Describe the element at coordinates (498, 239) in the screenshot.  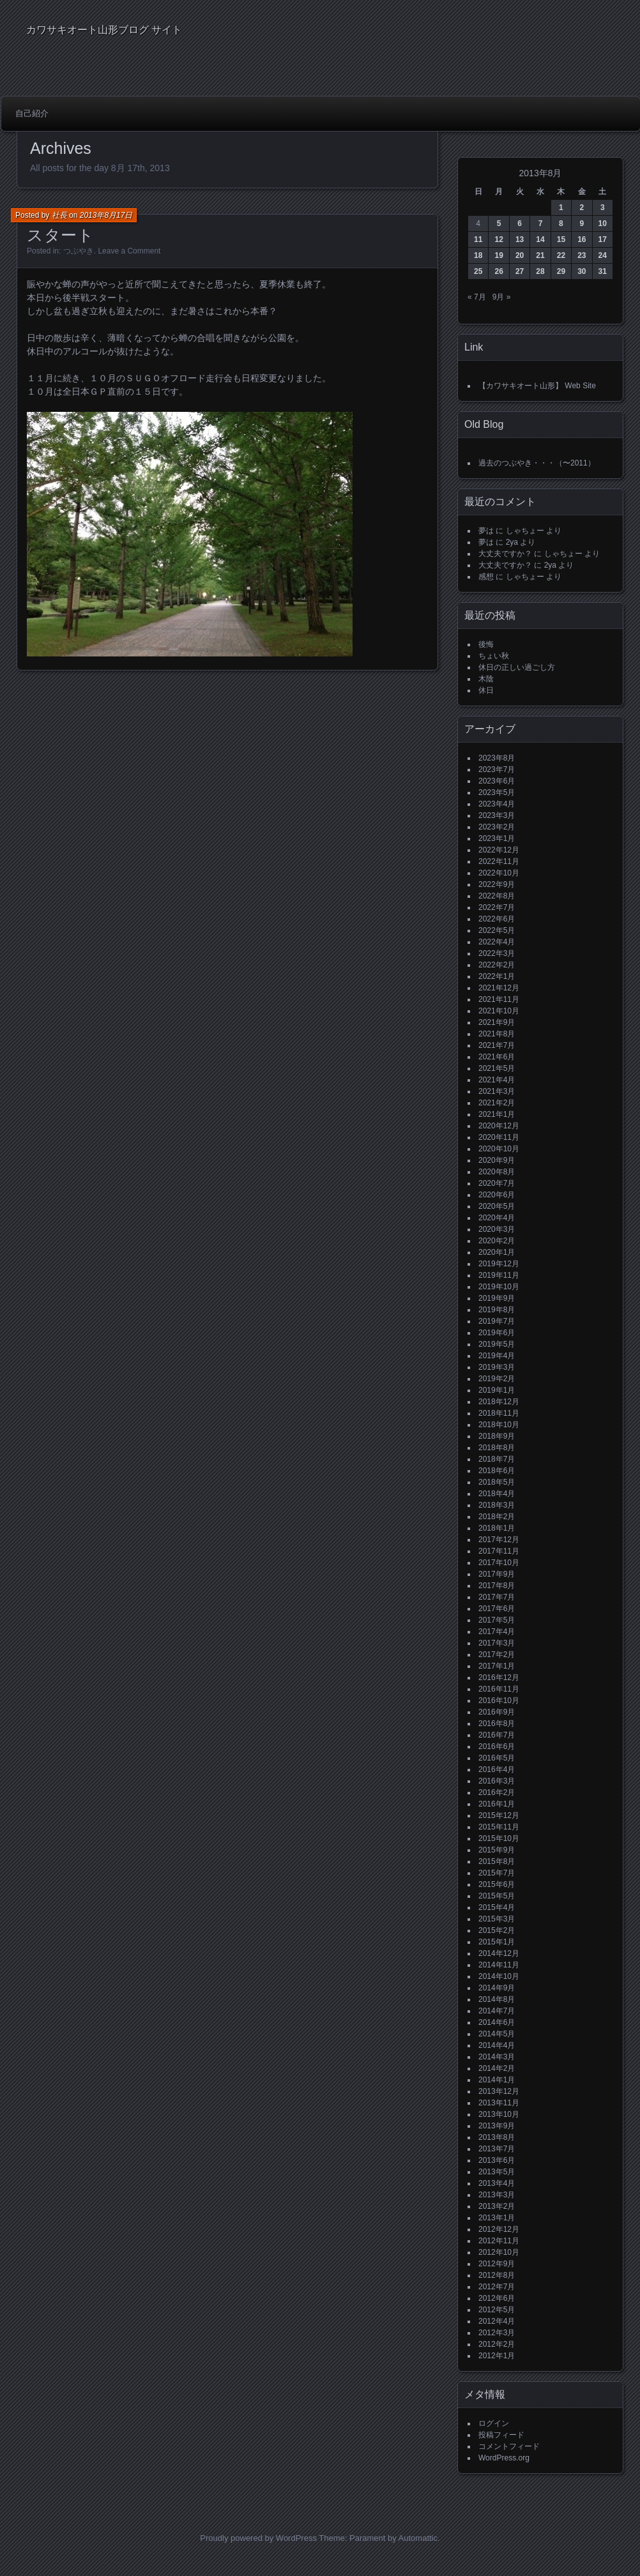
I see `12 [2013年8月12日 に投稿を公開]` at that location.